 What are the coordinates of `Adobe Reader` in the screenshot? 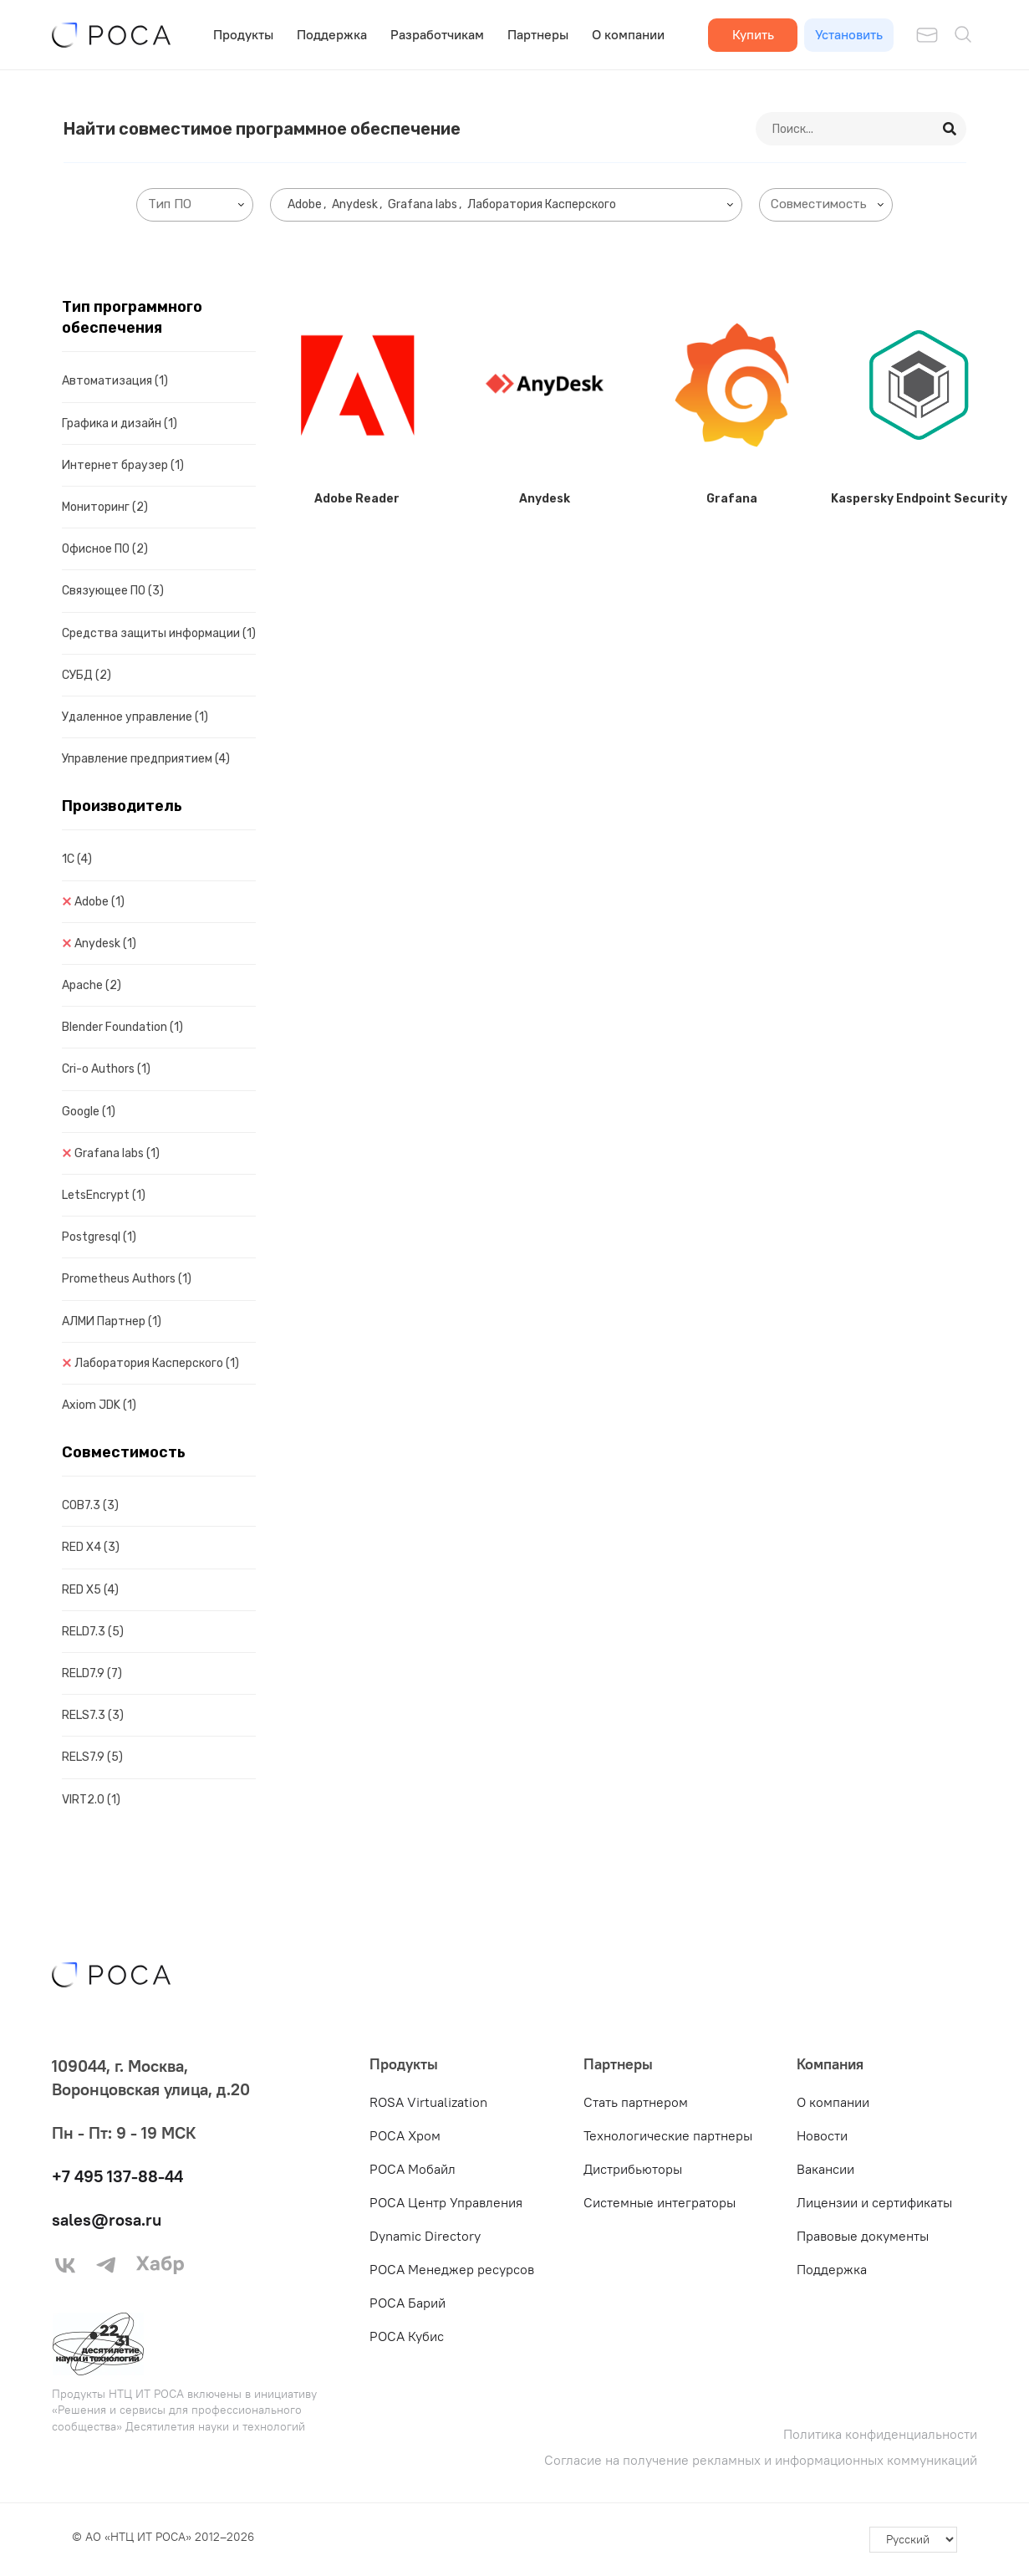 It's located at (357, 499).